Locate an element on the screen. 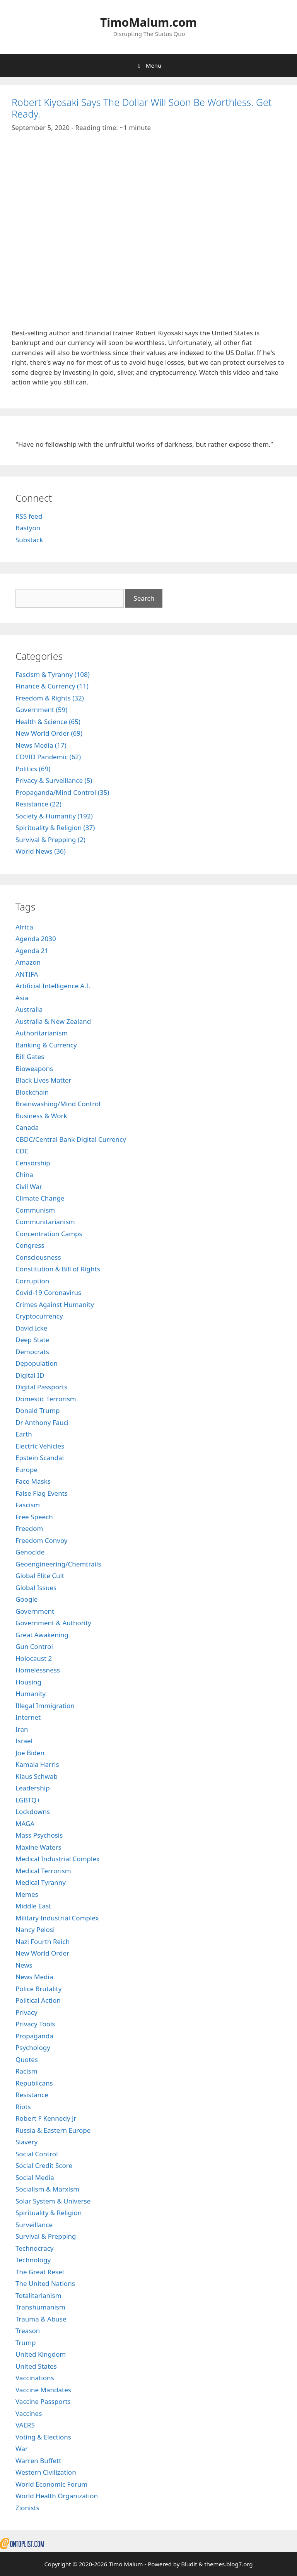 The width and height of the screenshot is (297, 2576). Trump is located at coordinates (25, 2342).